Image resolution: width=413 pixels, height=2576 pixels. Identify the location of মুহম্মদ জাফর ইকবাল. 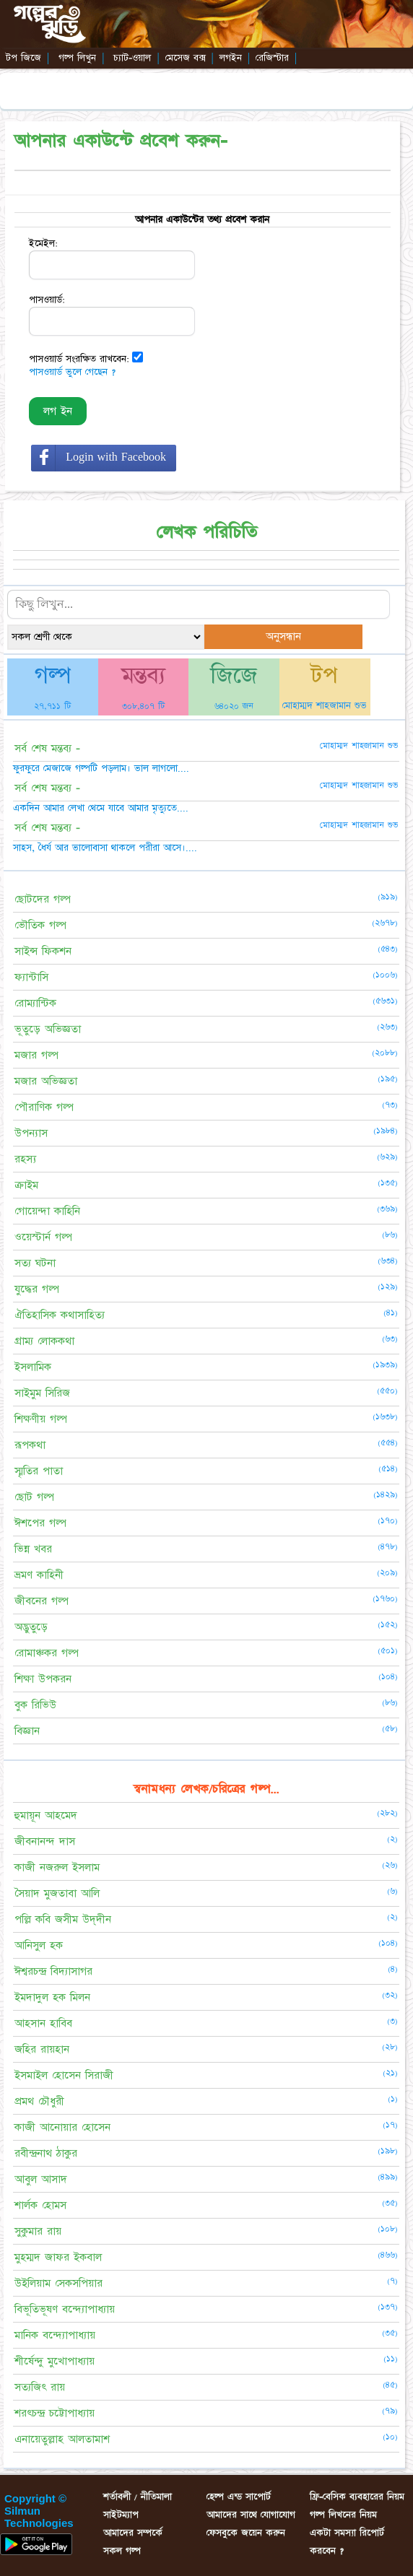
(58, 2257).